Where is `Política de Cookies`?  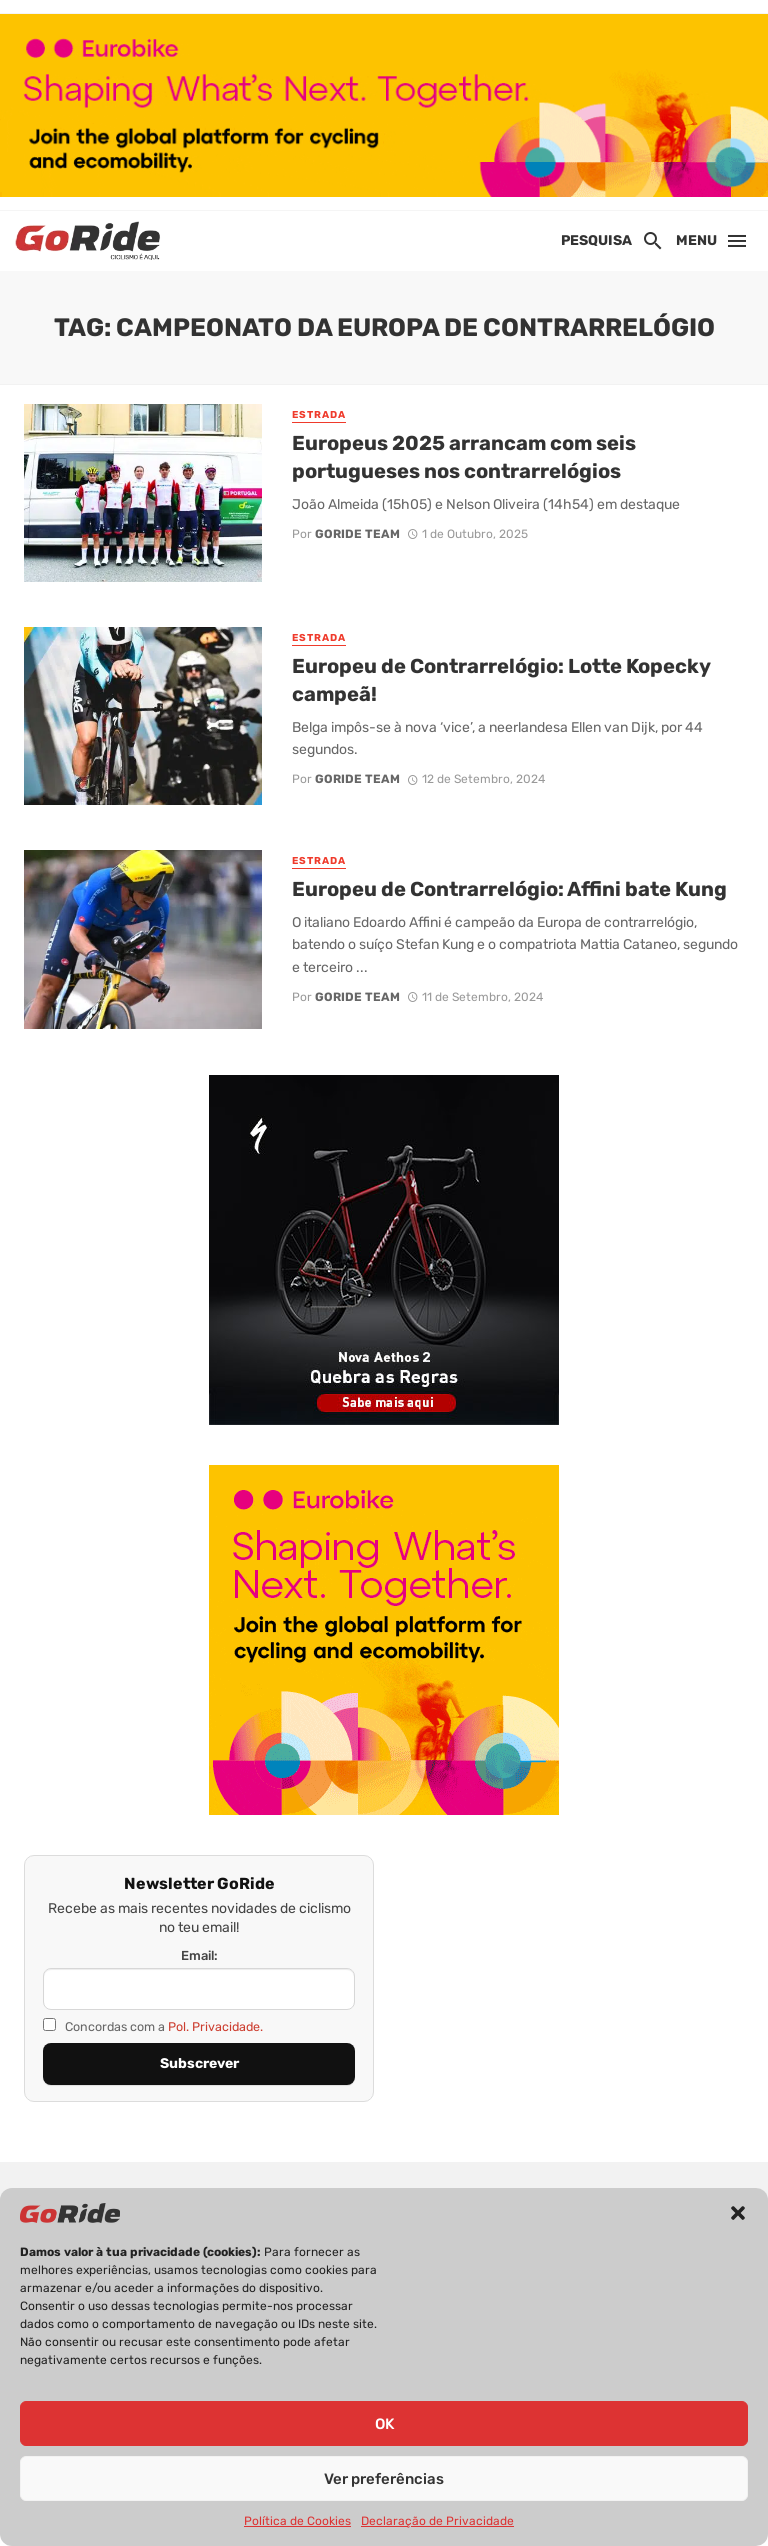 Política de Cookies is located at coordinates (297, 2521).